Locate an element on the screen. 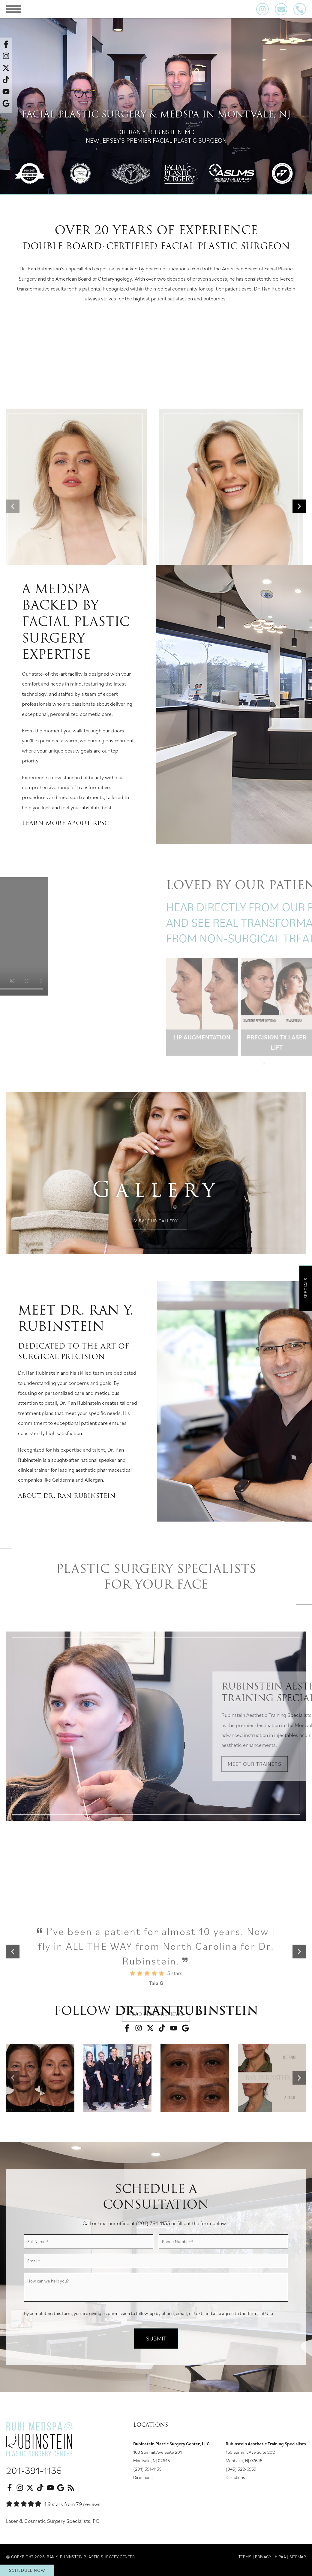 This screenshot has width=312, height=2576. (201) 391-1135 is located at coordinates (153, 2223).